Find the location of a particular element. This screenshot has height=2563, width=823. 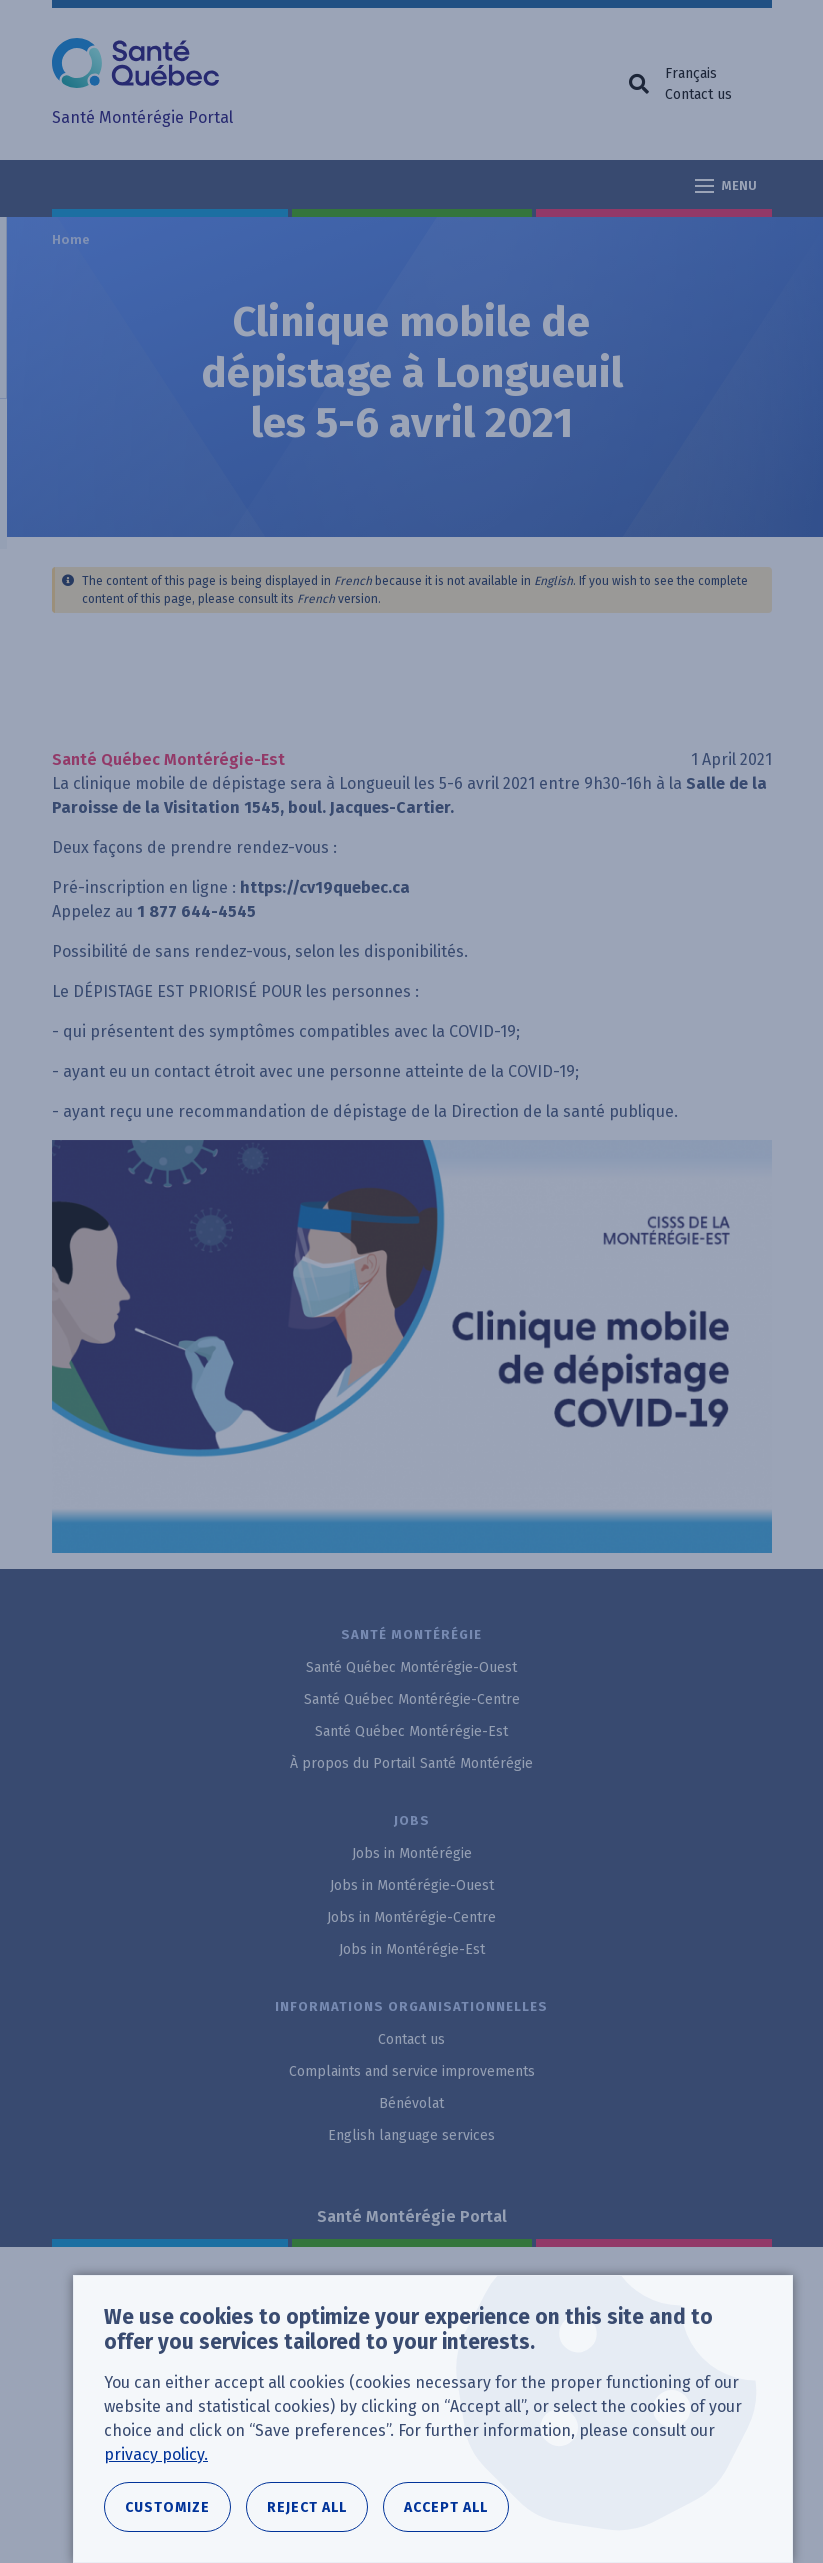

Bénévolat is located at coordinates (411, 2103).